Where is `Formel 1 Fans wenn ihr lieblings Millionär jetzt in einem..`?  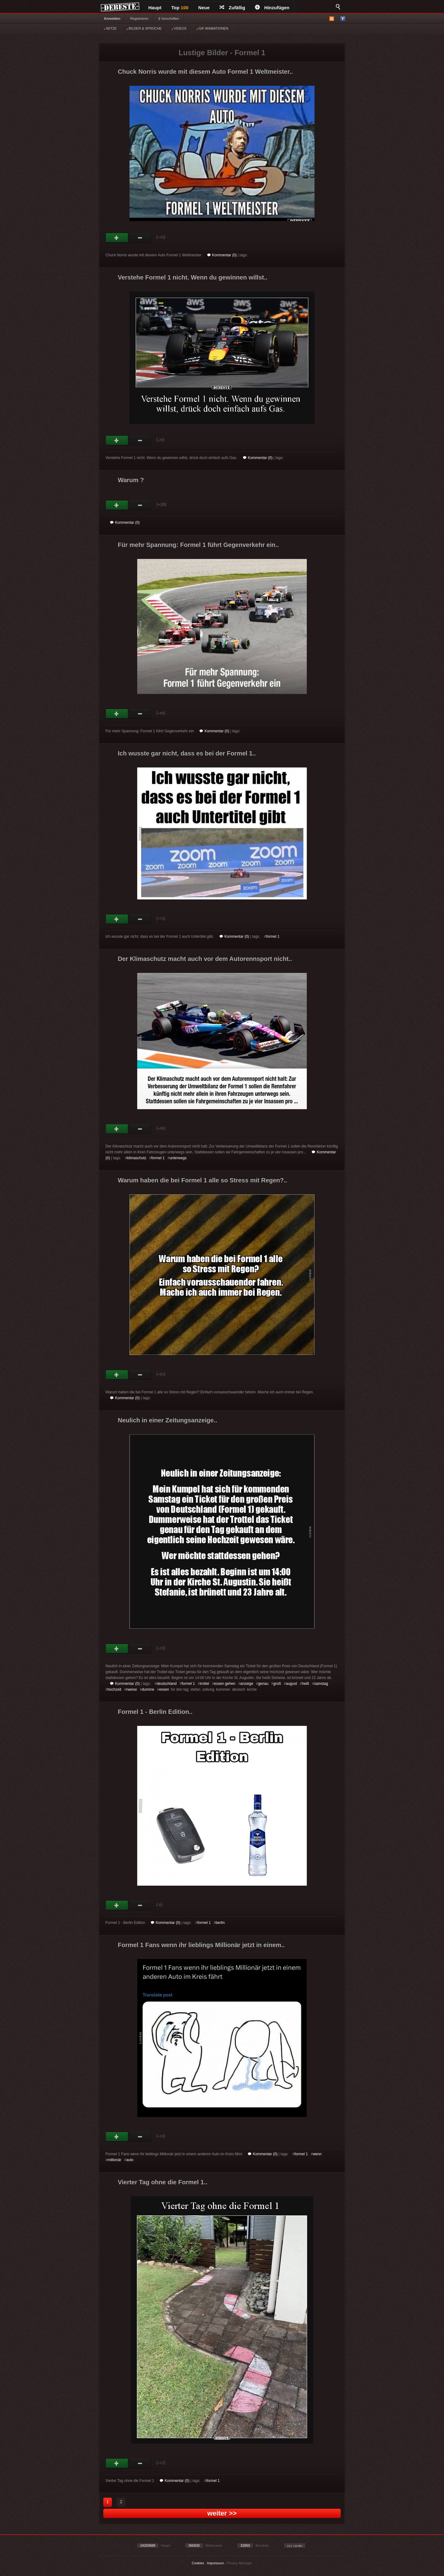
Formel 1 Fans wenn ihr lieblings Millionär jetzt in einem.. is located at coordinates (201, 1944).